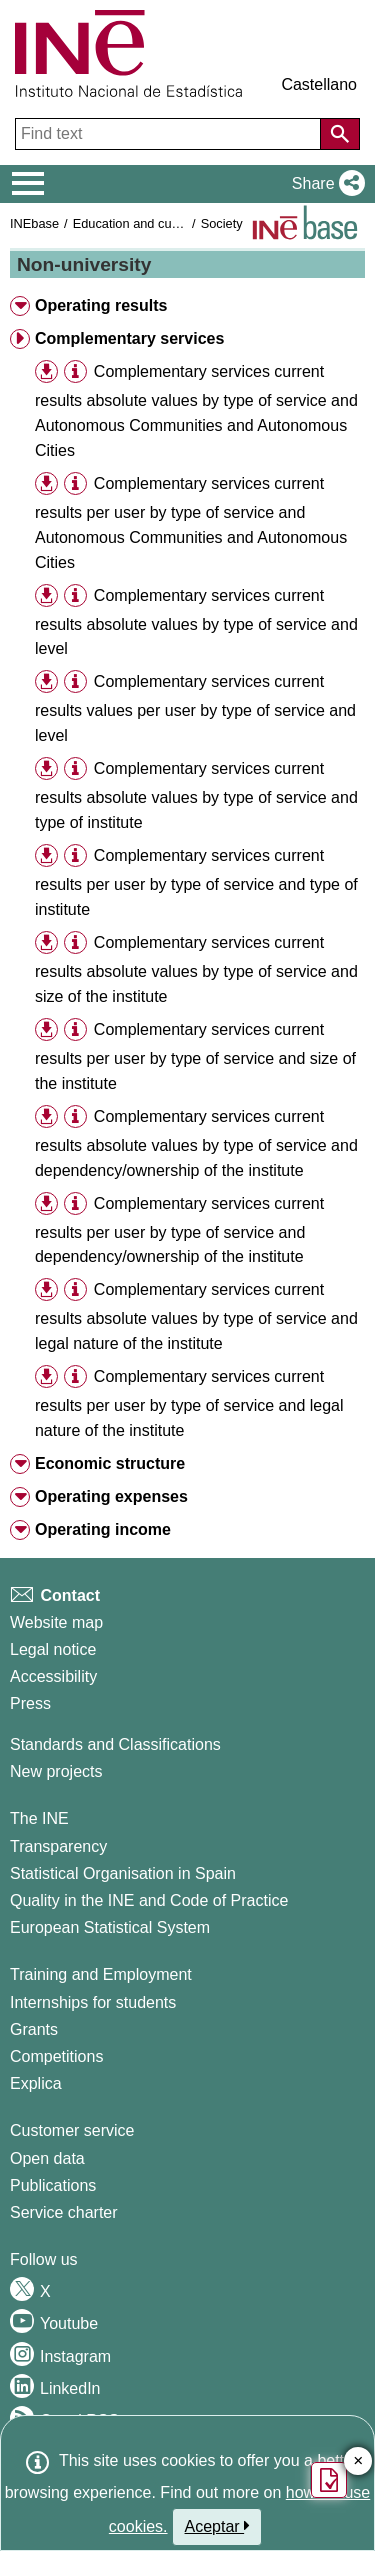 Image resolution: width=375 pixels, height=2551 pixels. What do you see at coordinates (47, 2158) in the screenshot?
I see `Open data` at bounding box center [47, 2158].